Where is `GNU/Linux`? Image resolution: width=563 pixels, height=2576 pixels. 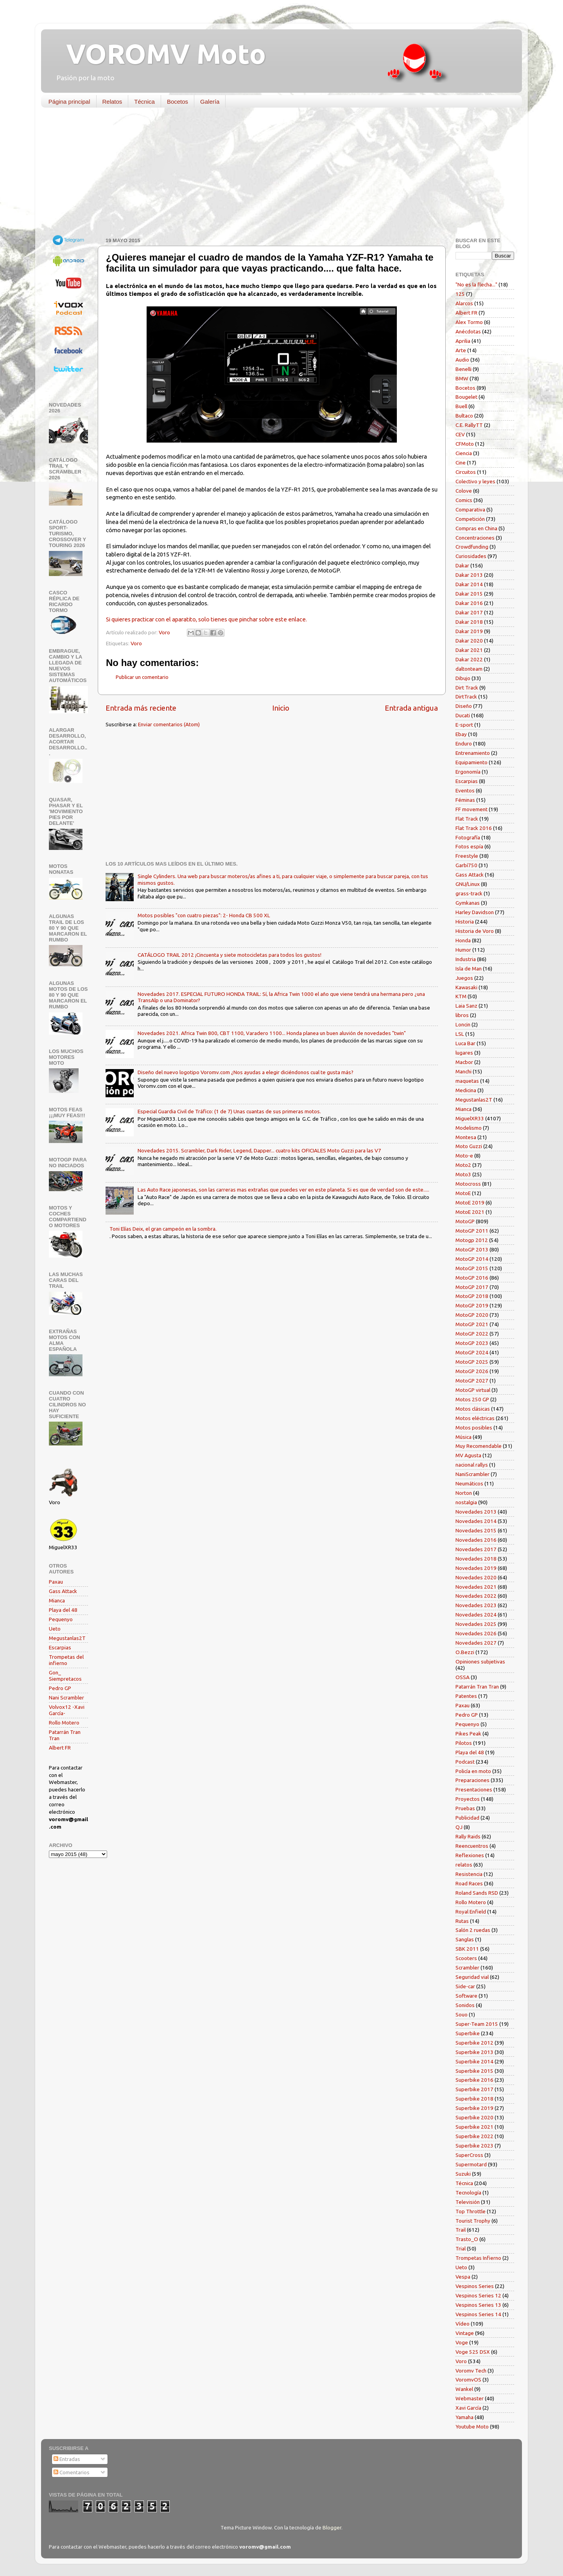 GNU/Linux is located at coordinates (467, 884).